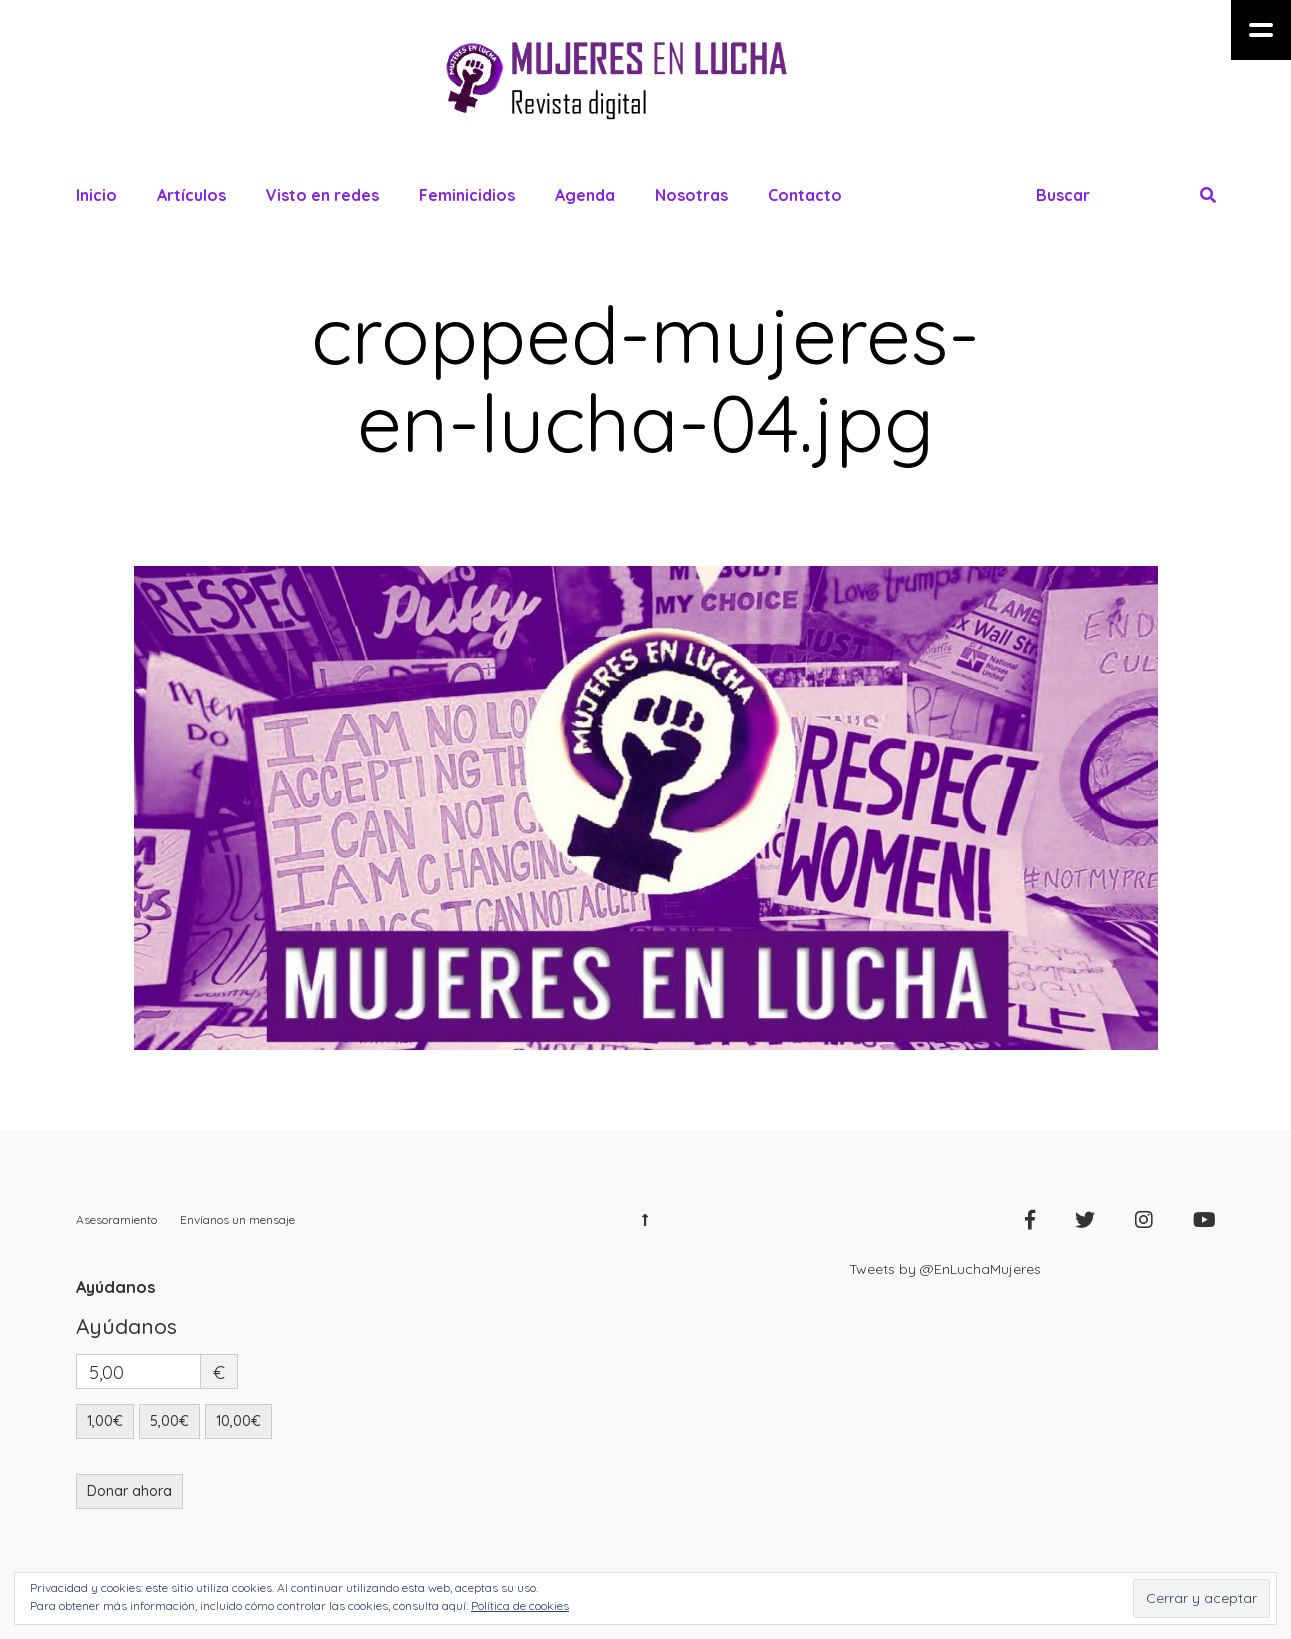 The image size is (1291, 1639). What do you see at coordinates (467, 195) in the screenshot?
I see `Feminicidios` at bounding box center [467, 195].